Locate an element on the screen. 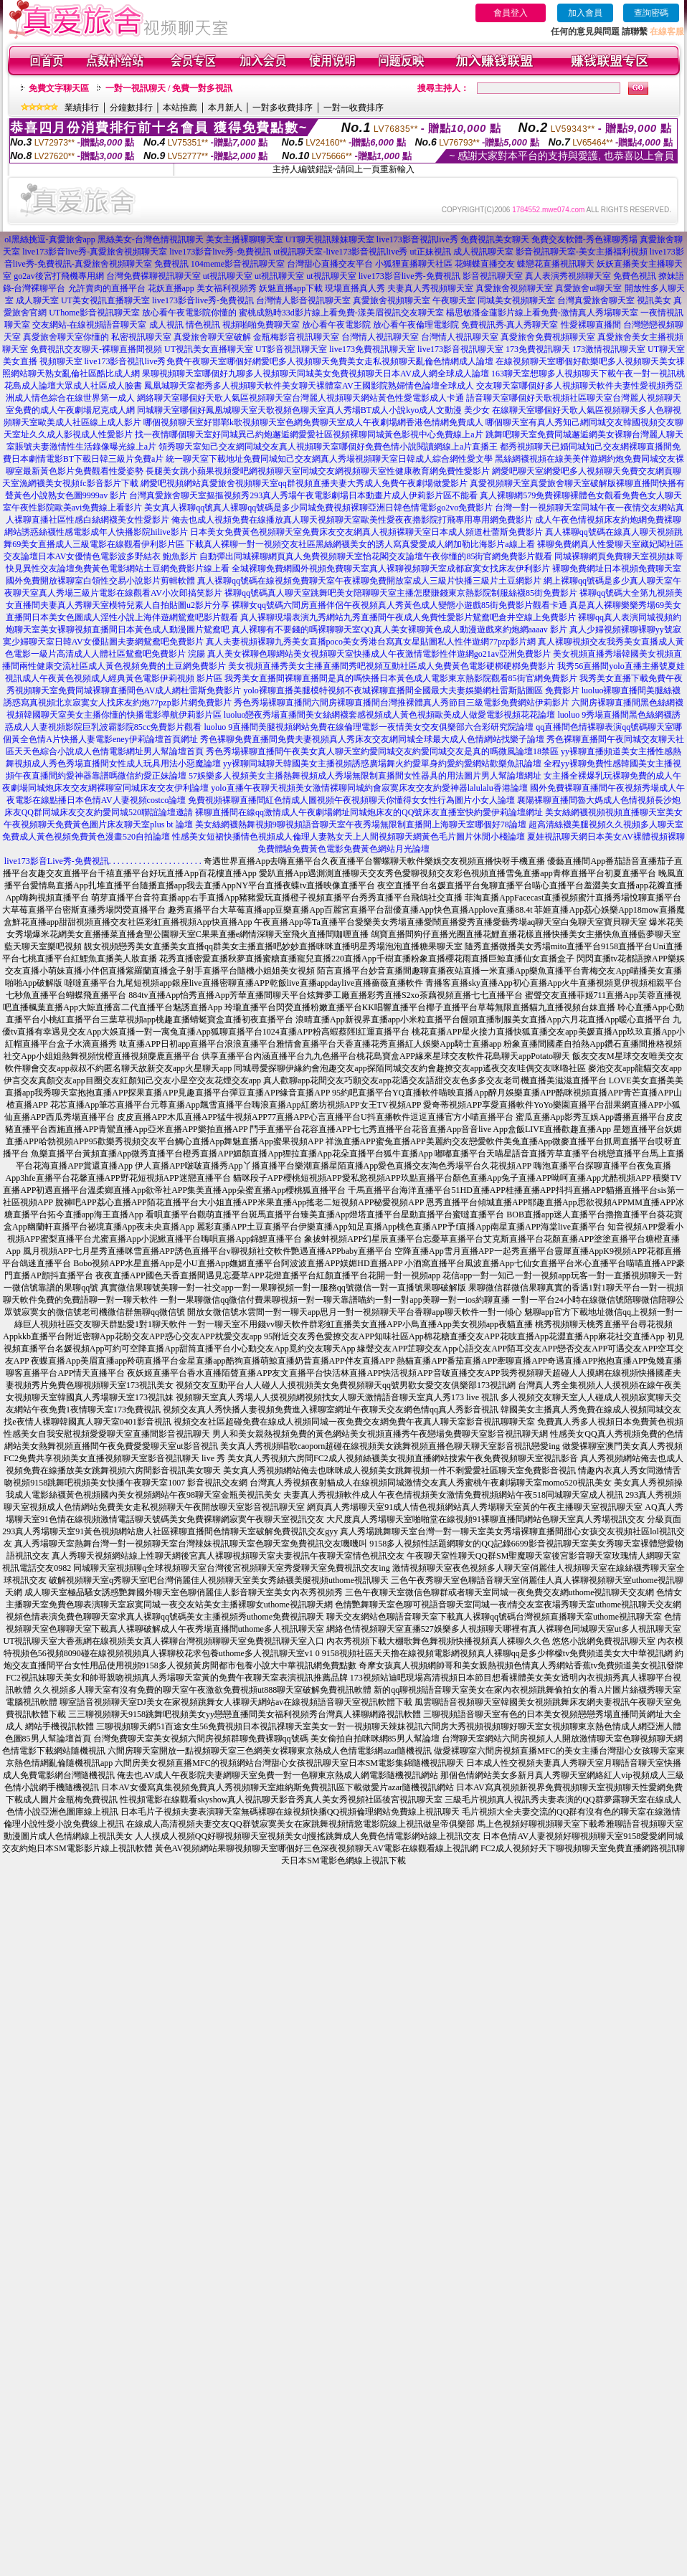 The image size is (687, 2576). 妖魅直播app下載 現場直播真人秀 is located at coordinates (322, 288).